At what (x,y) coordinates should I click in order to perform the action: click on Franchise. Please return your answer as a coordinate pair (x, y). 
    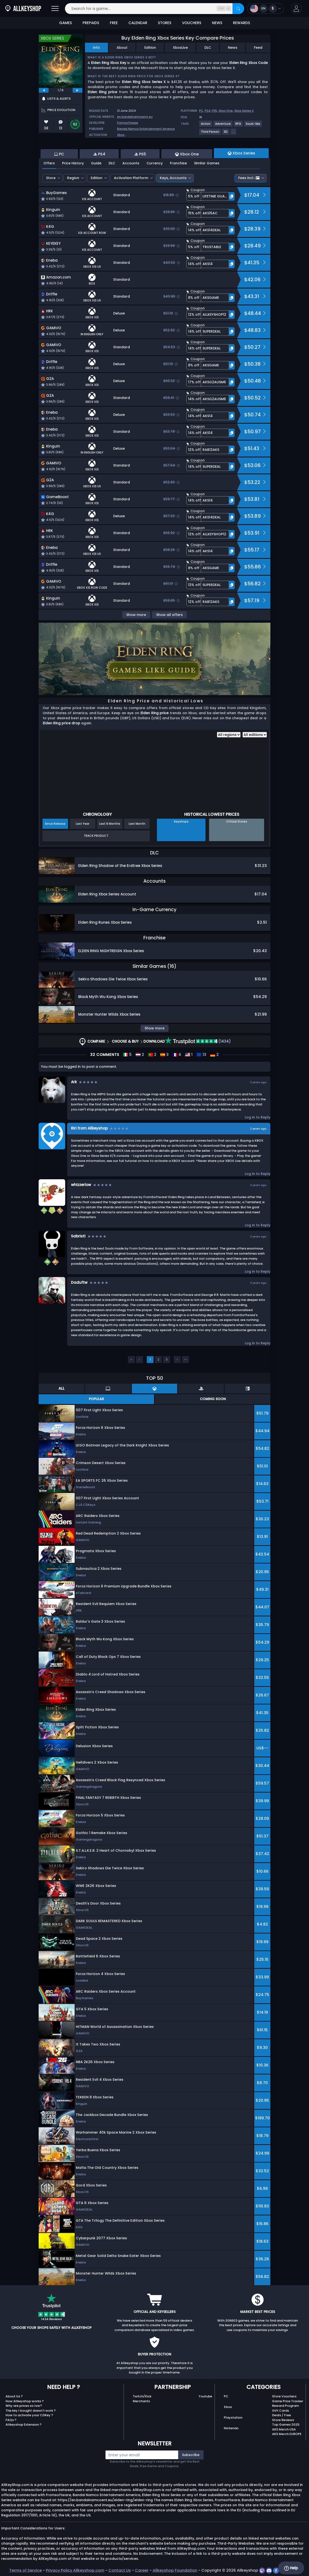
    Looking at the image, I should click on (178, 163).